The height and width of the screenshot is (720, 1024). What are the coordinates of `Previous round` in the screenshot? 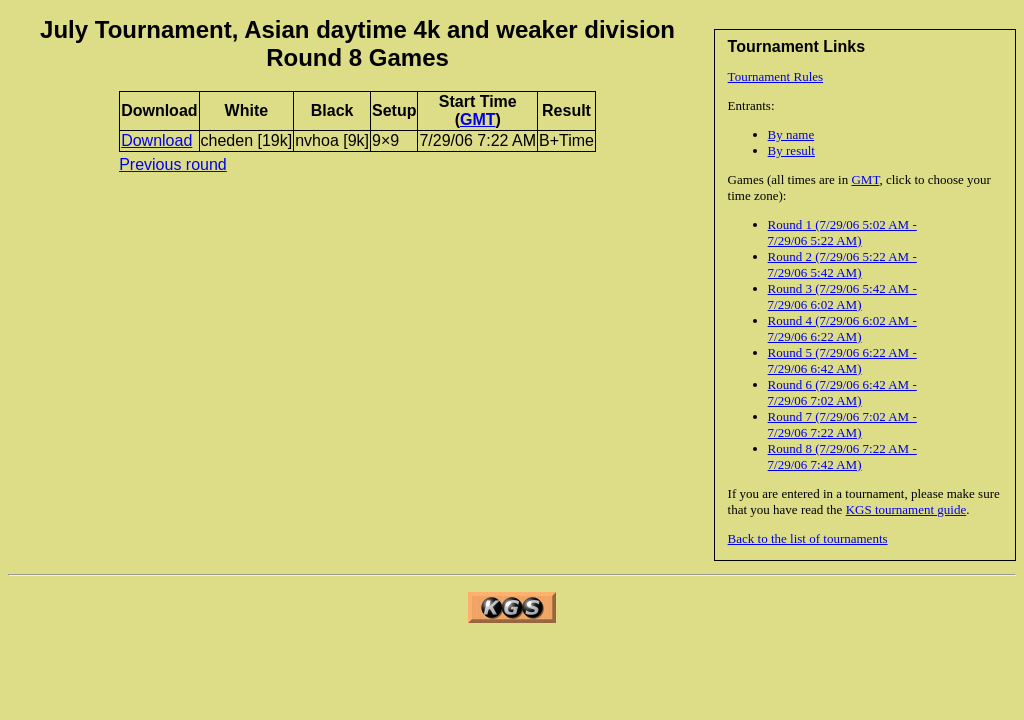 It's located at (173, 164).